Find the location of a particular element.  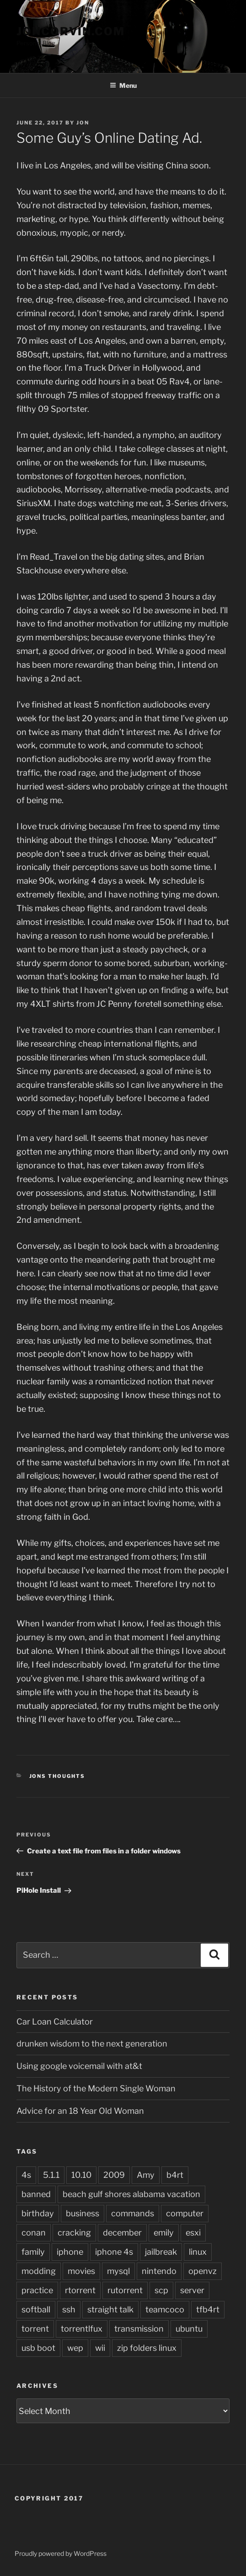

wep is located at coordinates (75, 2348).